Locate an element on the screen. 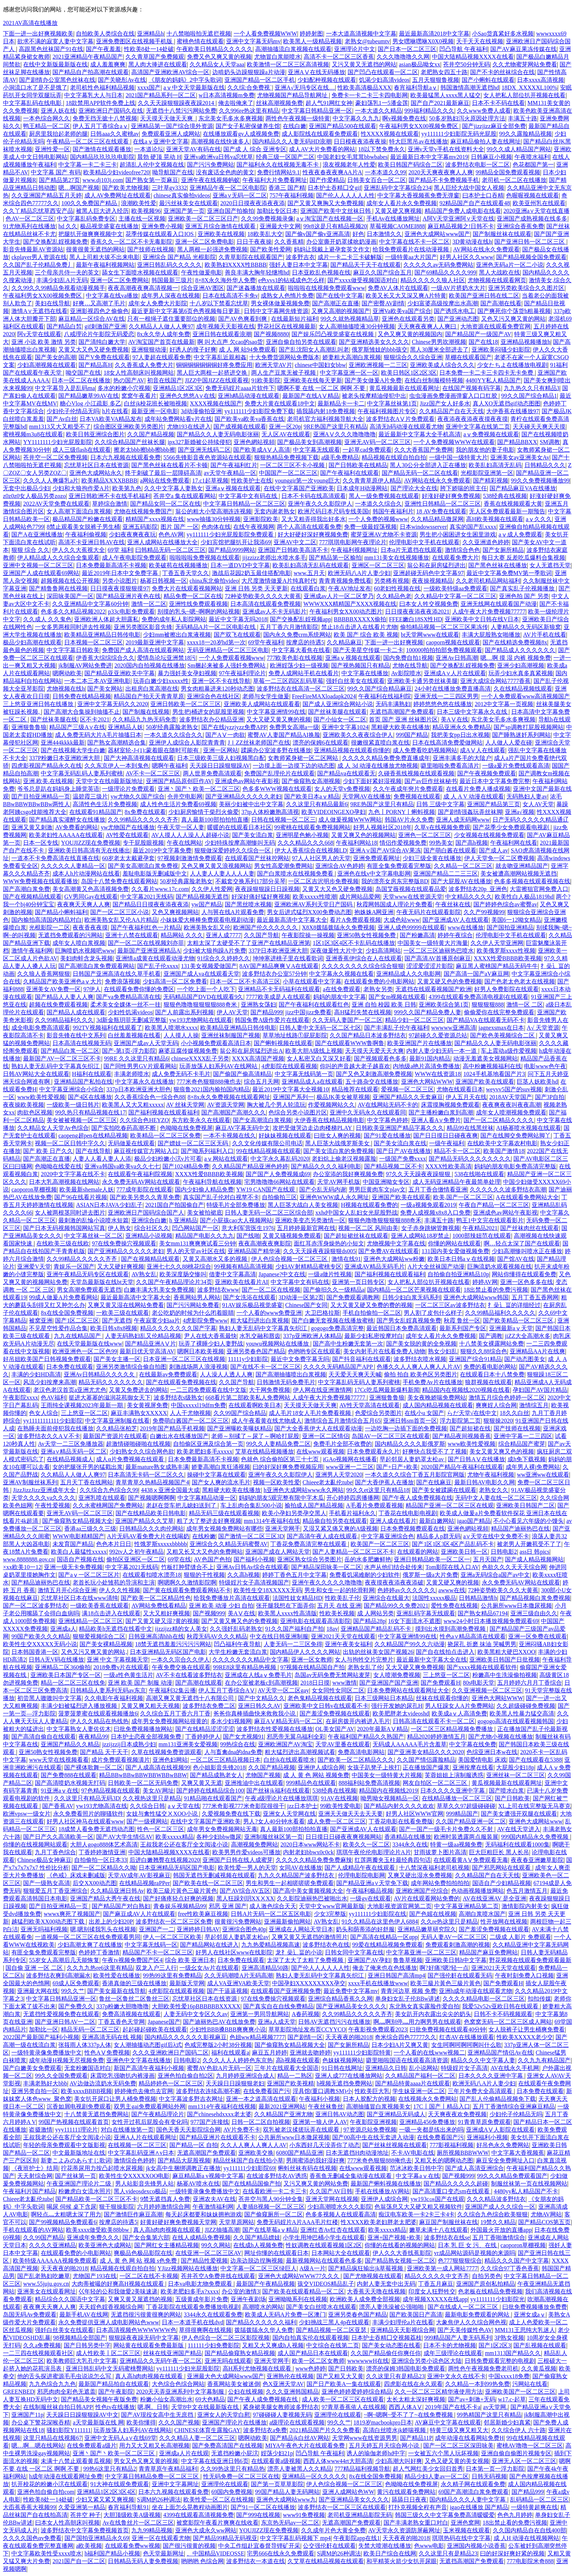 This screenshot has width=575, height=2576. 亚洲最大色大成网站www国产 is located at coordinates (225, 2376).